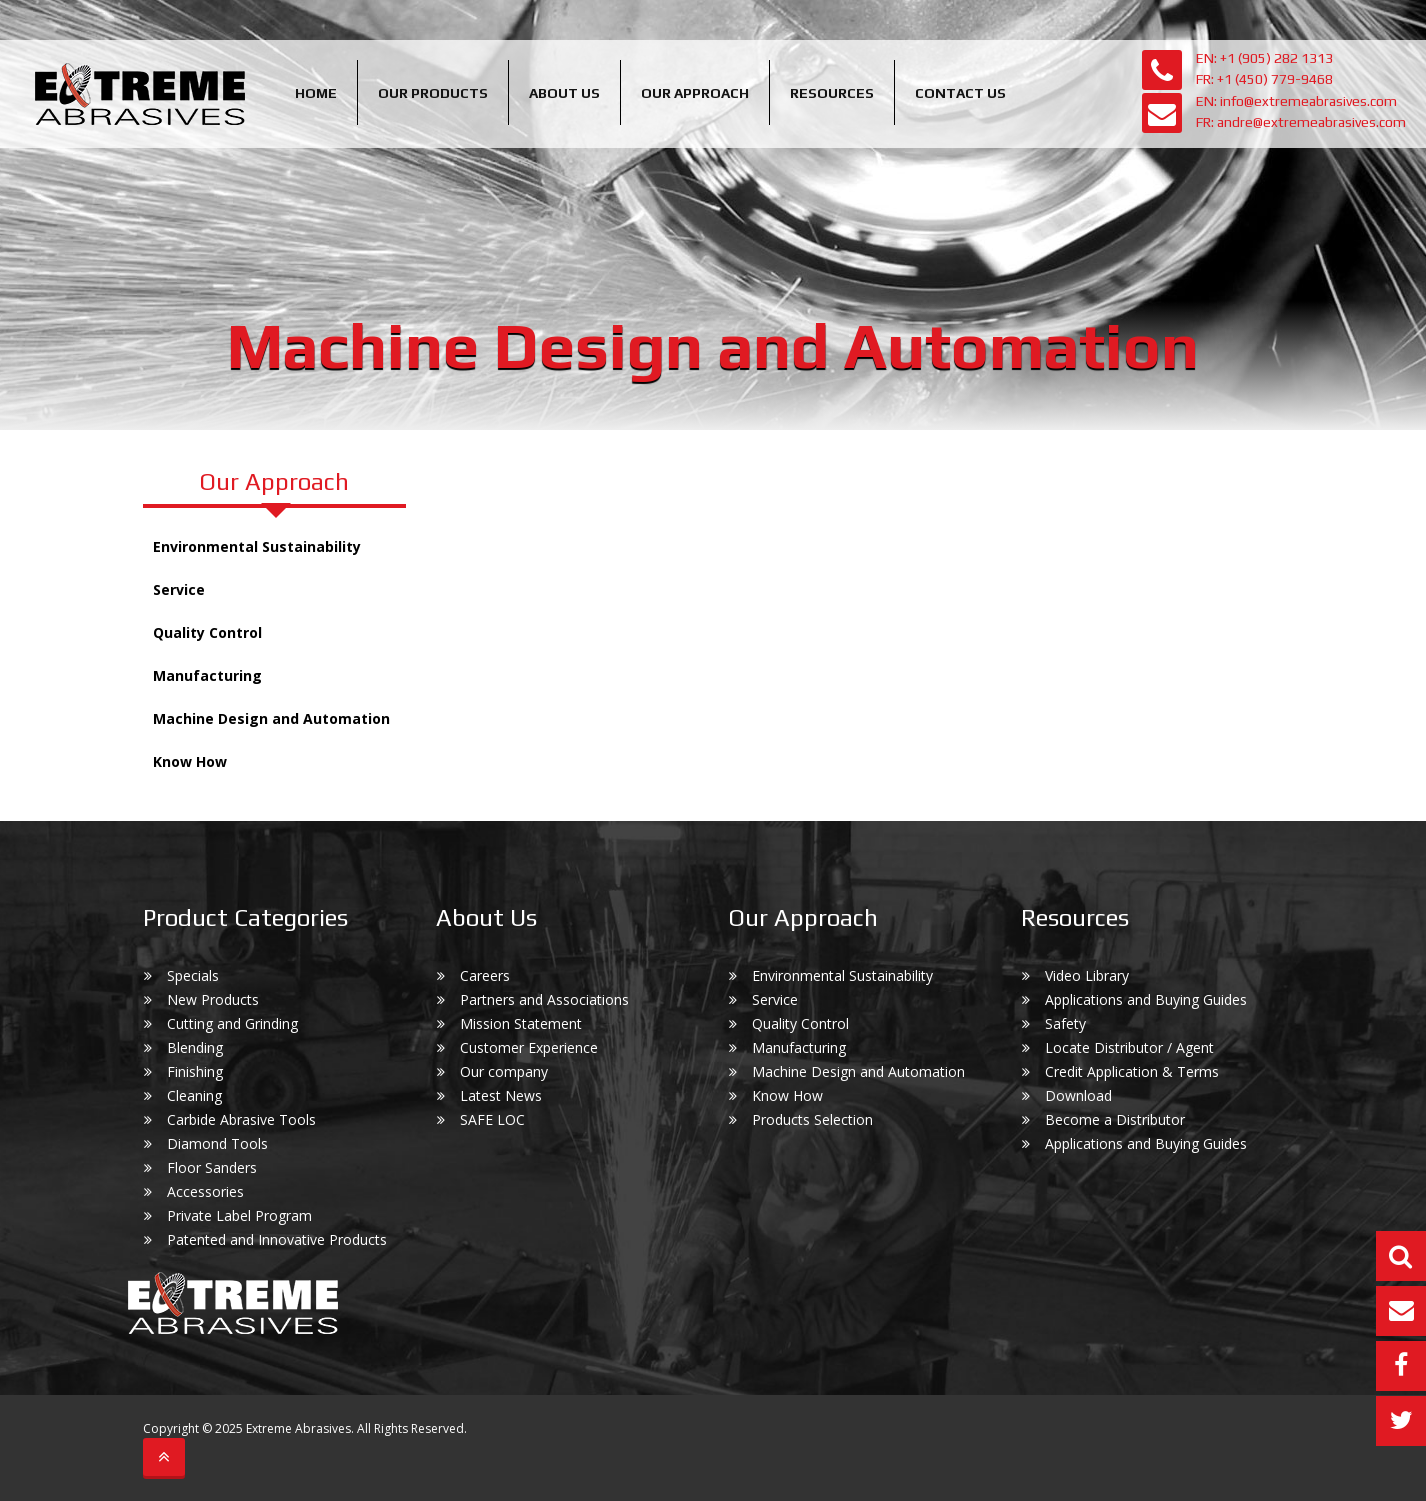 The width and height of the screenshot is (1426, 1501). What do you see at coordinates (207, 675) in the screenshot?
I see `Manufacturing` at bounding box center [207, 675].